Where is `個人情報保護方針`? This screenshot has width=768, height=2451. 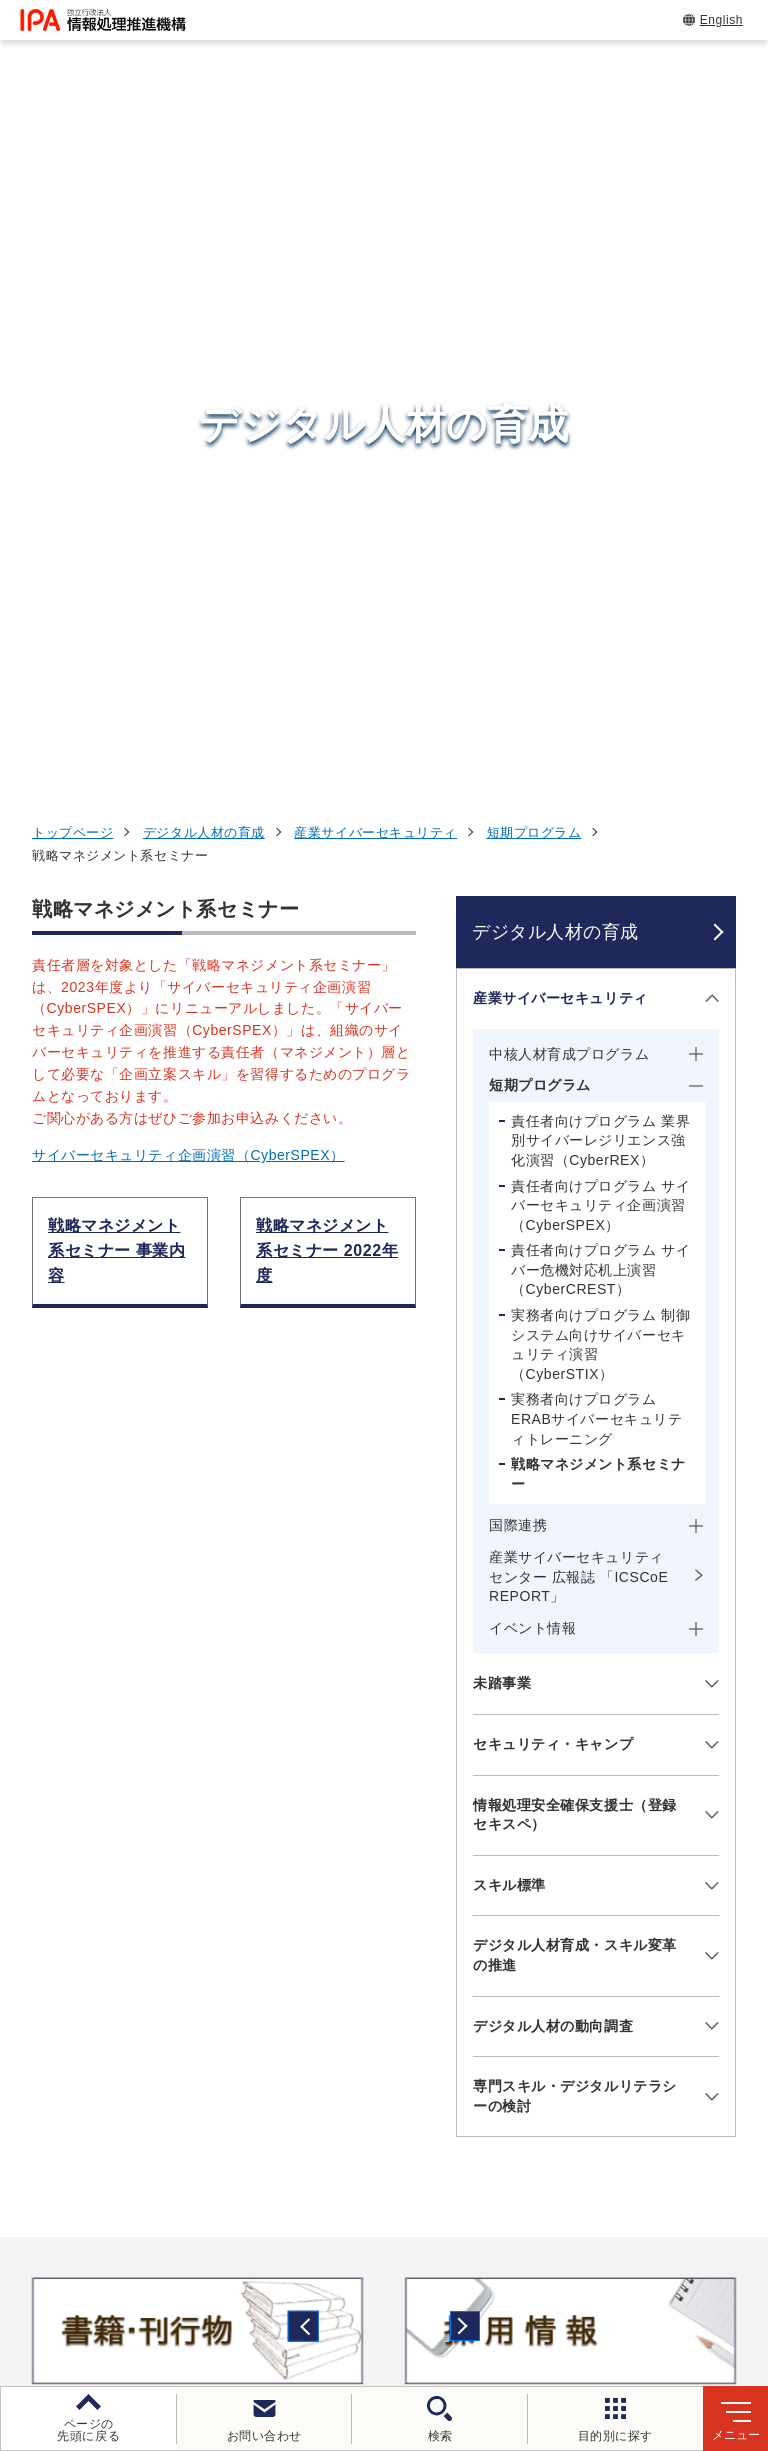
個人情報保護方針 is located at coordinates (387, 2261).